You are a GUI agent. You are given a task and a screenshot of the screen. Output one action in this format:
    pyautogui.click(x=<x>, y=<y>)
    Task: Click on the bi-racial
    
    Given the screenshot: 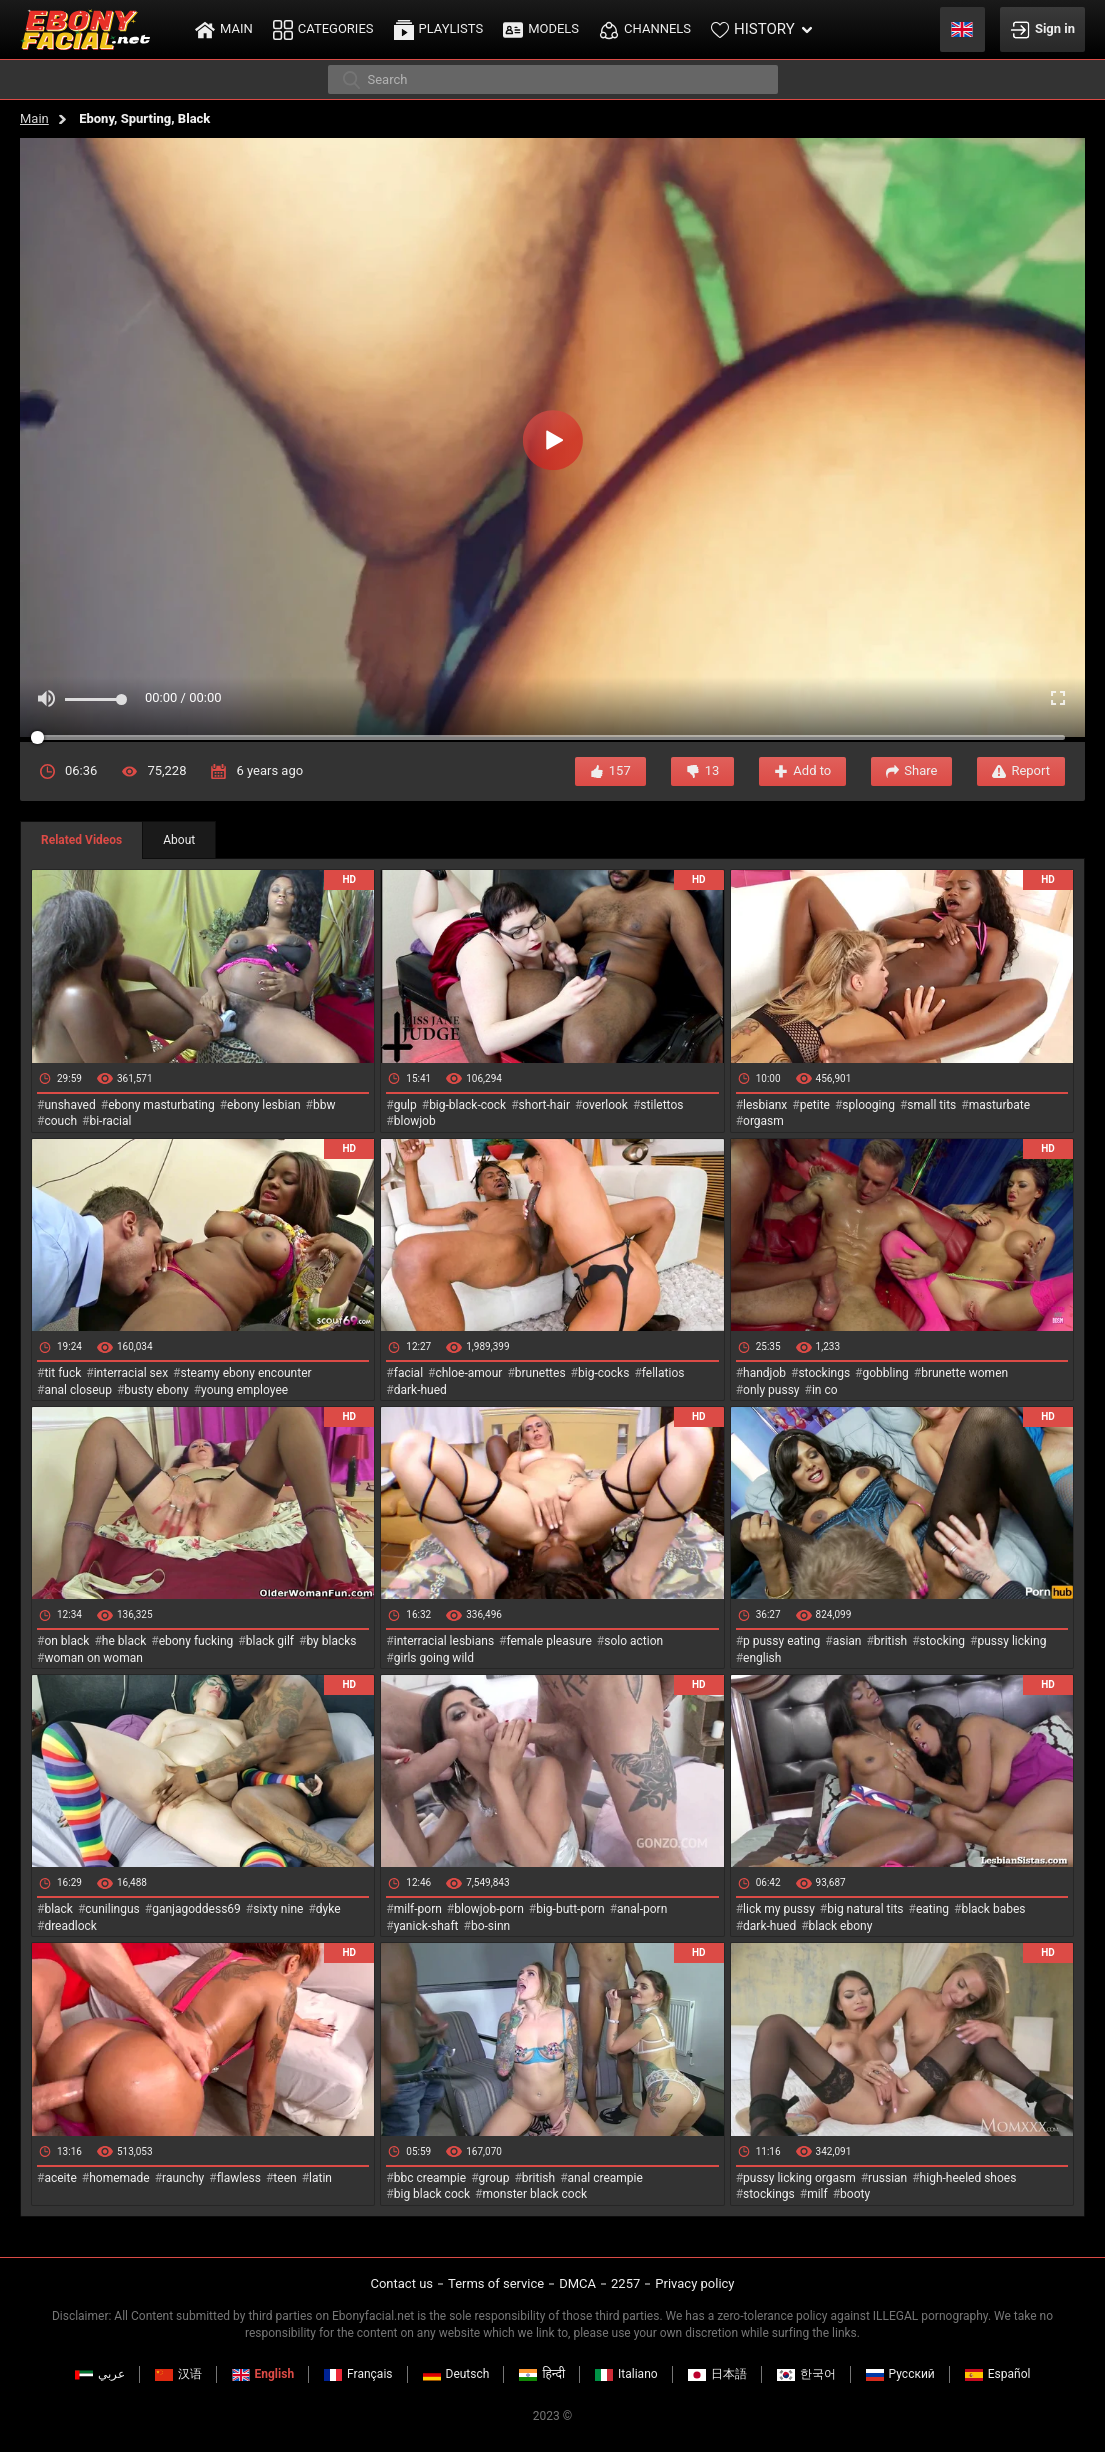 What is the action you would take?
    pyautogui.click(x=110, y=1121)
    